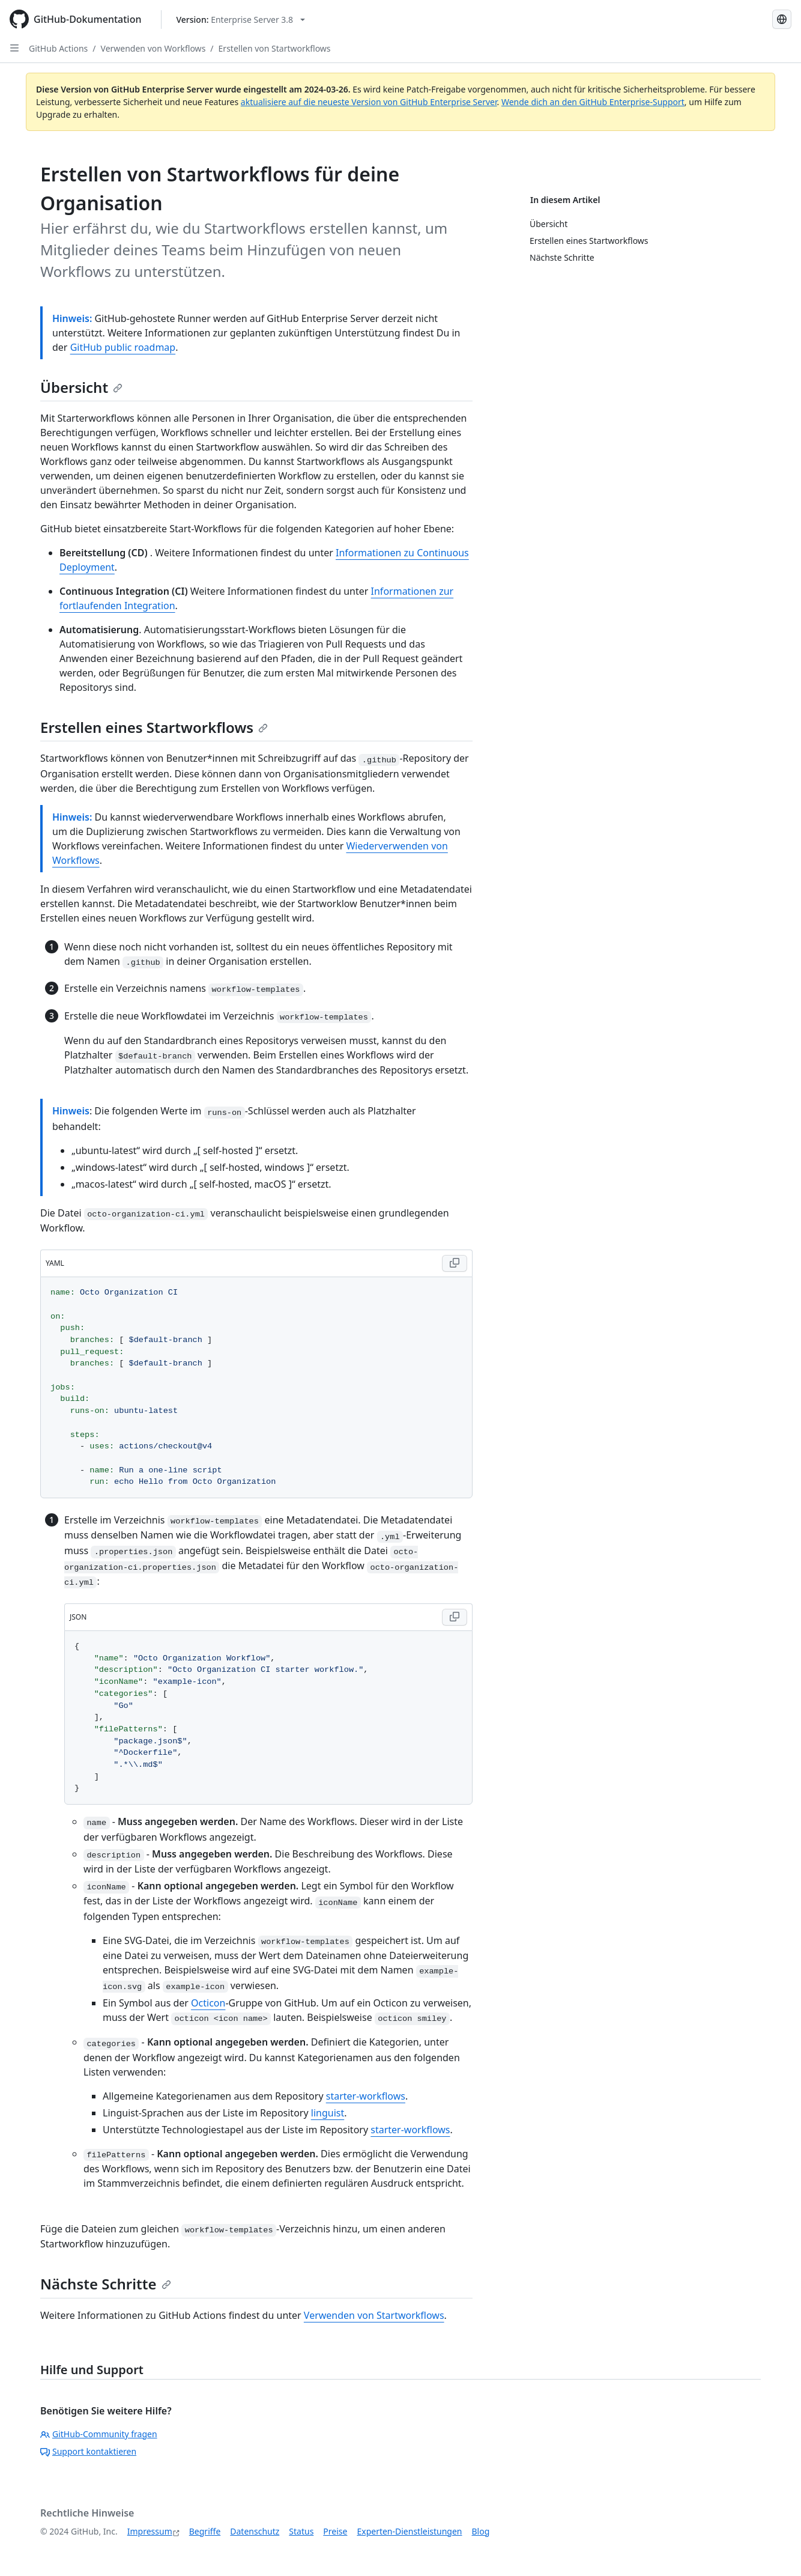 Image resolution: width=801 pixels, height=2576 pixels. What do you see at coordinates (454, 1263) in the screenshot?
I see `[Copy YAML code to clipboard]` at bounding box center [454, 1263].